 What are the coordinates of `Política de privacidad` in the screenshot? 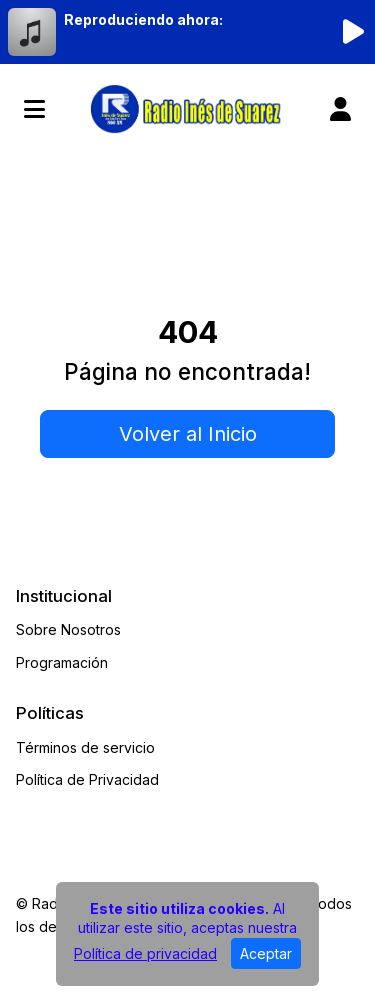 It's located at (145, 953).